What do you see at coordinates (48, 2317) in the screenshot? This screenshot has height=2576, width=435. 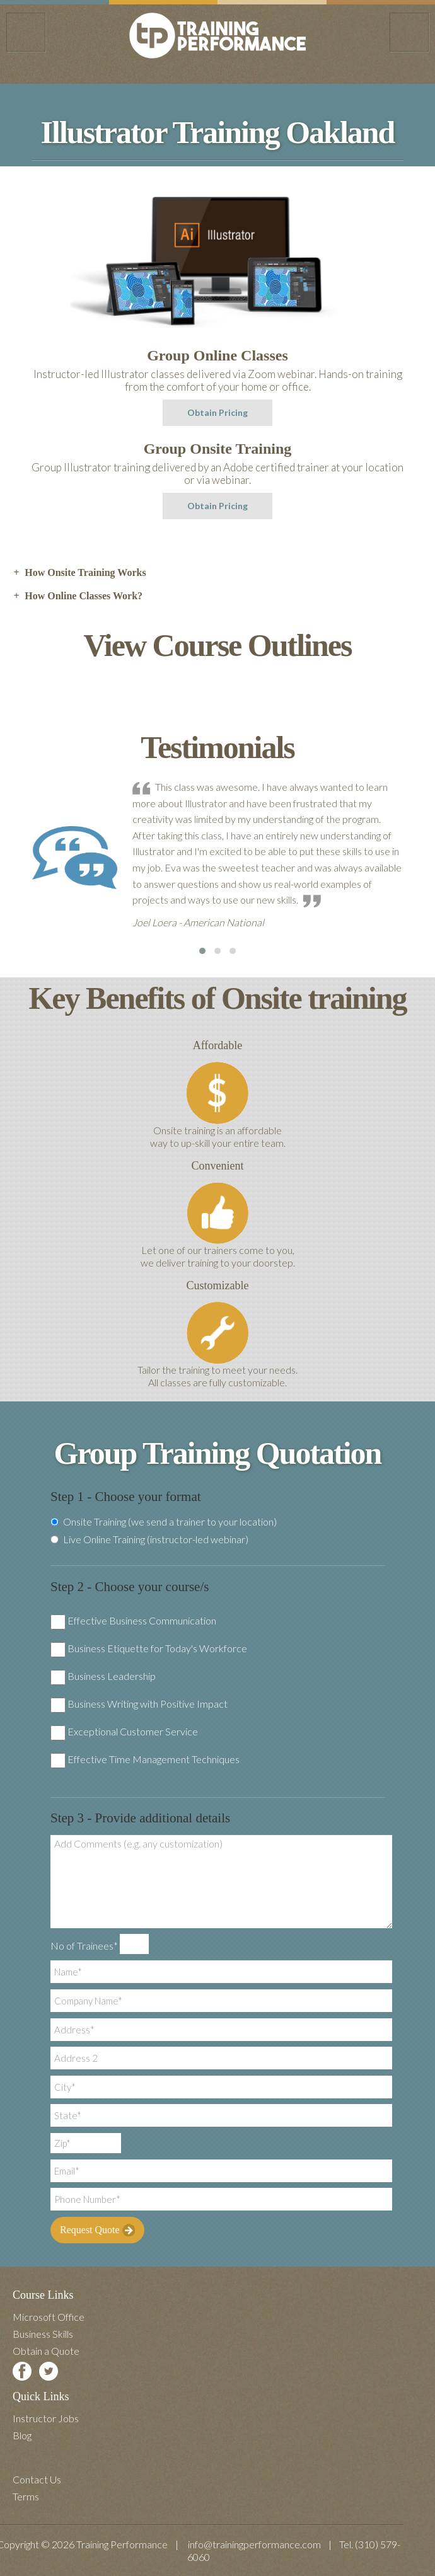 I see `Microsoft Office` at bounding box center [48, 2317].